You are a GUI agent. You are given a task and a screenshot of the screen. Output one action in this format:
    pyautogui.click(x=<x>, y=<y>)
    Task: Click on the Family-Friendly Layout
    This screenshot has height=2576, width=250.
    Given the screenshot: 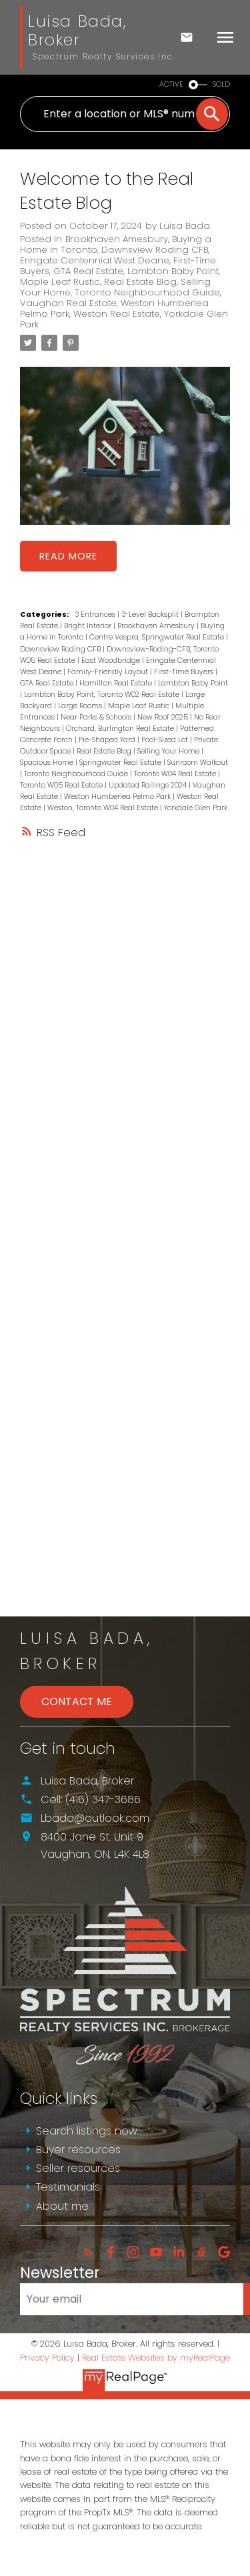 What is the action you would take?
    pyautogui.click(x=108, y=672)
    